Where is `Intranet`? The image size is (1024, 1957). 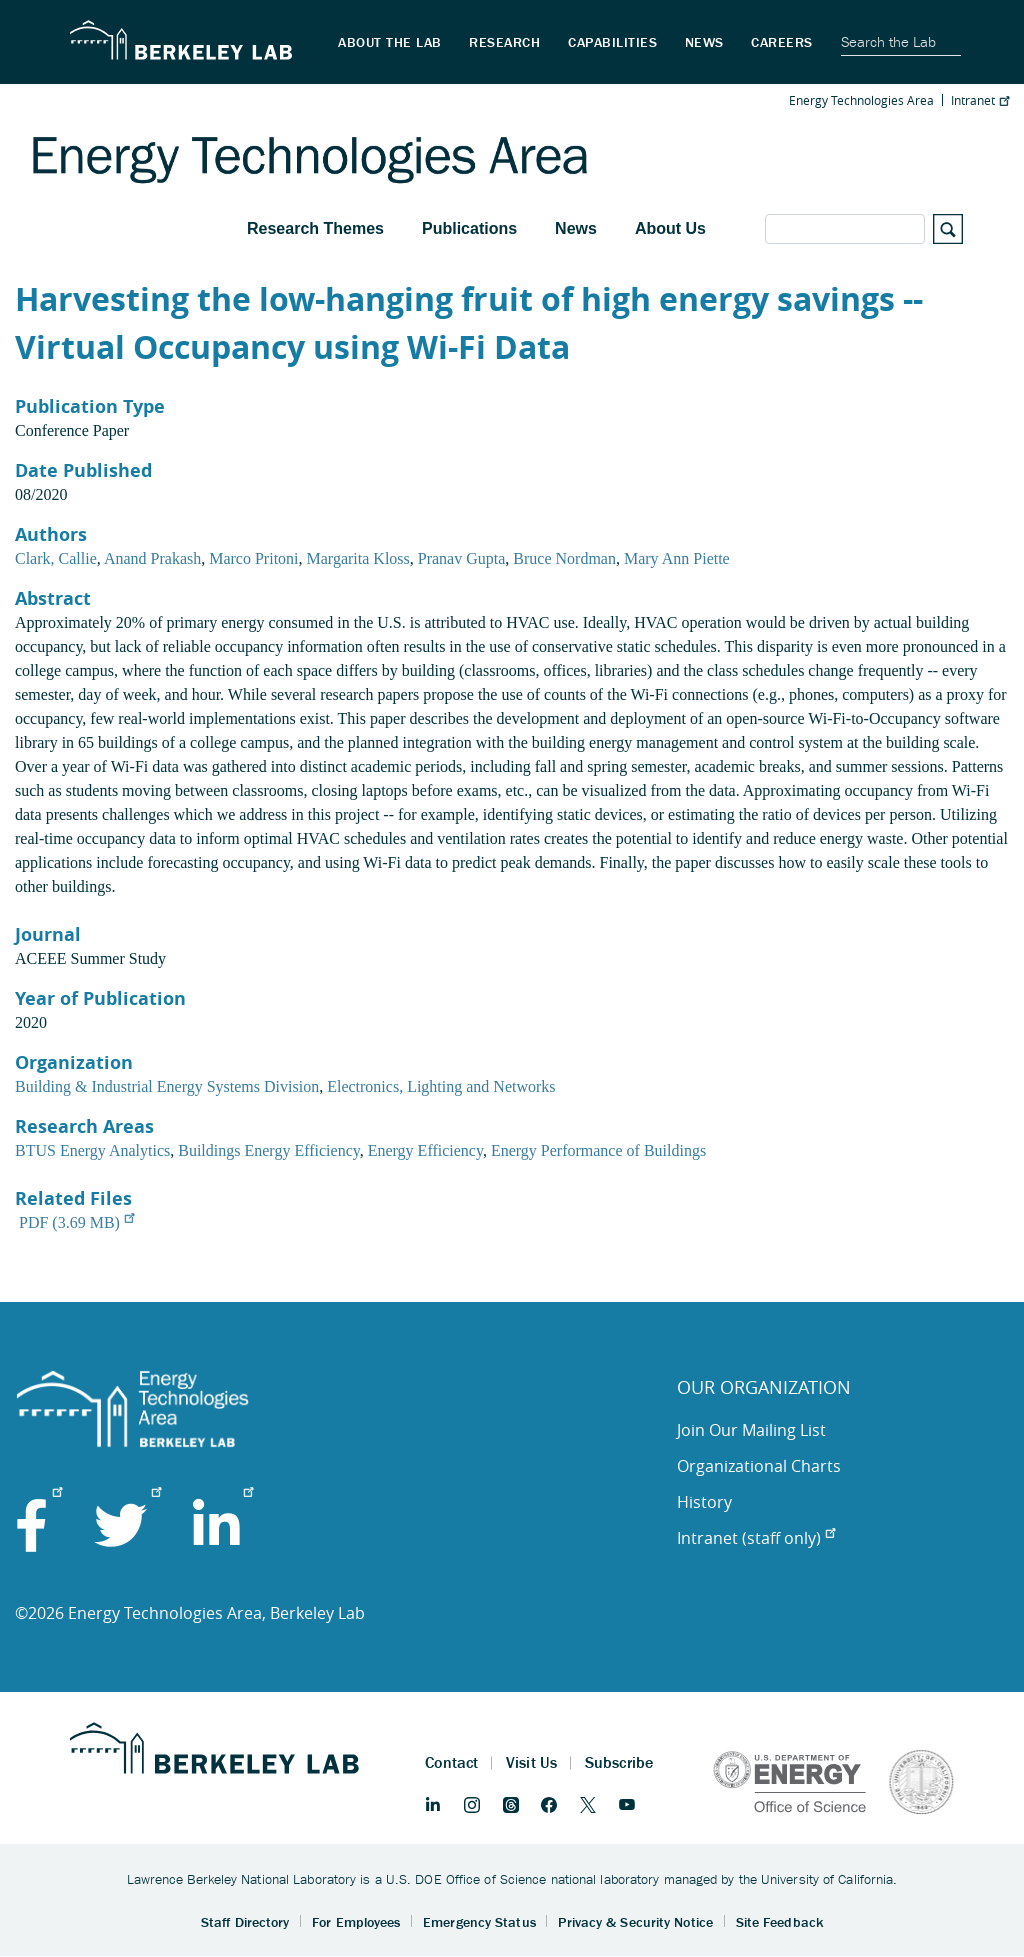
Intranet is located at coordinates (980, 100).